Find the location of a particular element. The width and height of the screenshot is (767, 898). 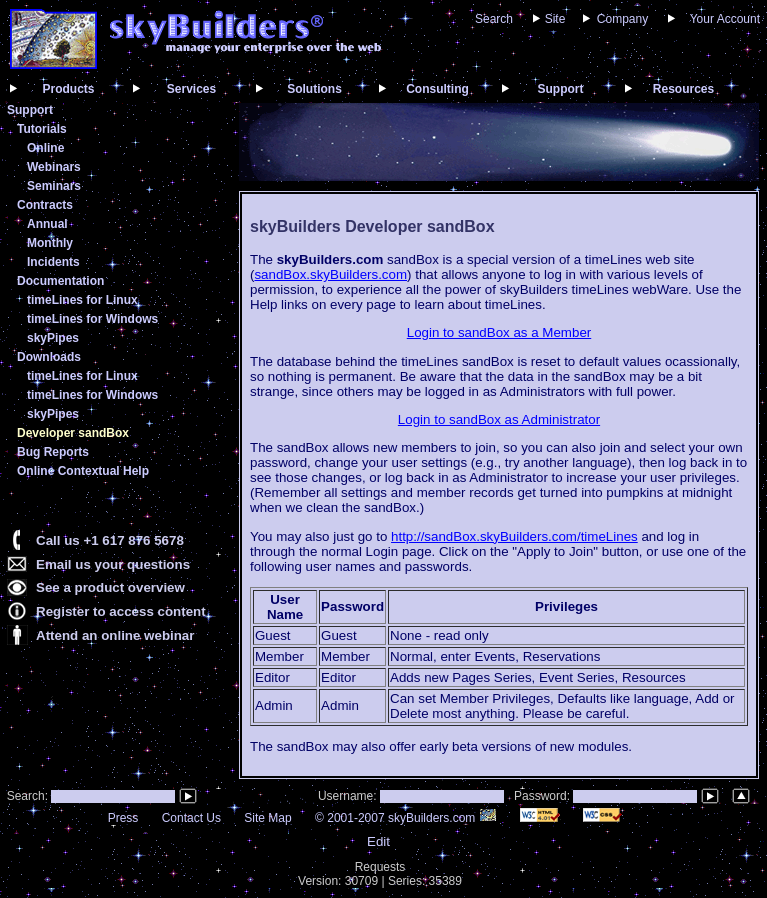

http://sandBox.skyBuilders.com/timeLines is located at coordinates (514, 536).